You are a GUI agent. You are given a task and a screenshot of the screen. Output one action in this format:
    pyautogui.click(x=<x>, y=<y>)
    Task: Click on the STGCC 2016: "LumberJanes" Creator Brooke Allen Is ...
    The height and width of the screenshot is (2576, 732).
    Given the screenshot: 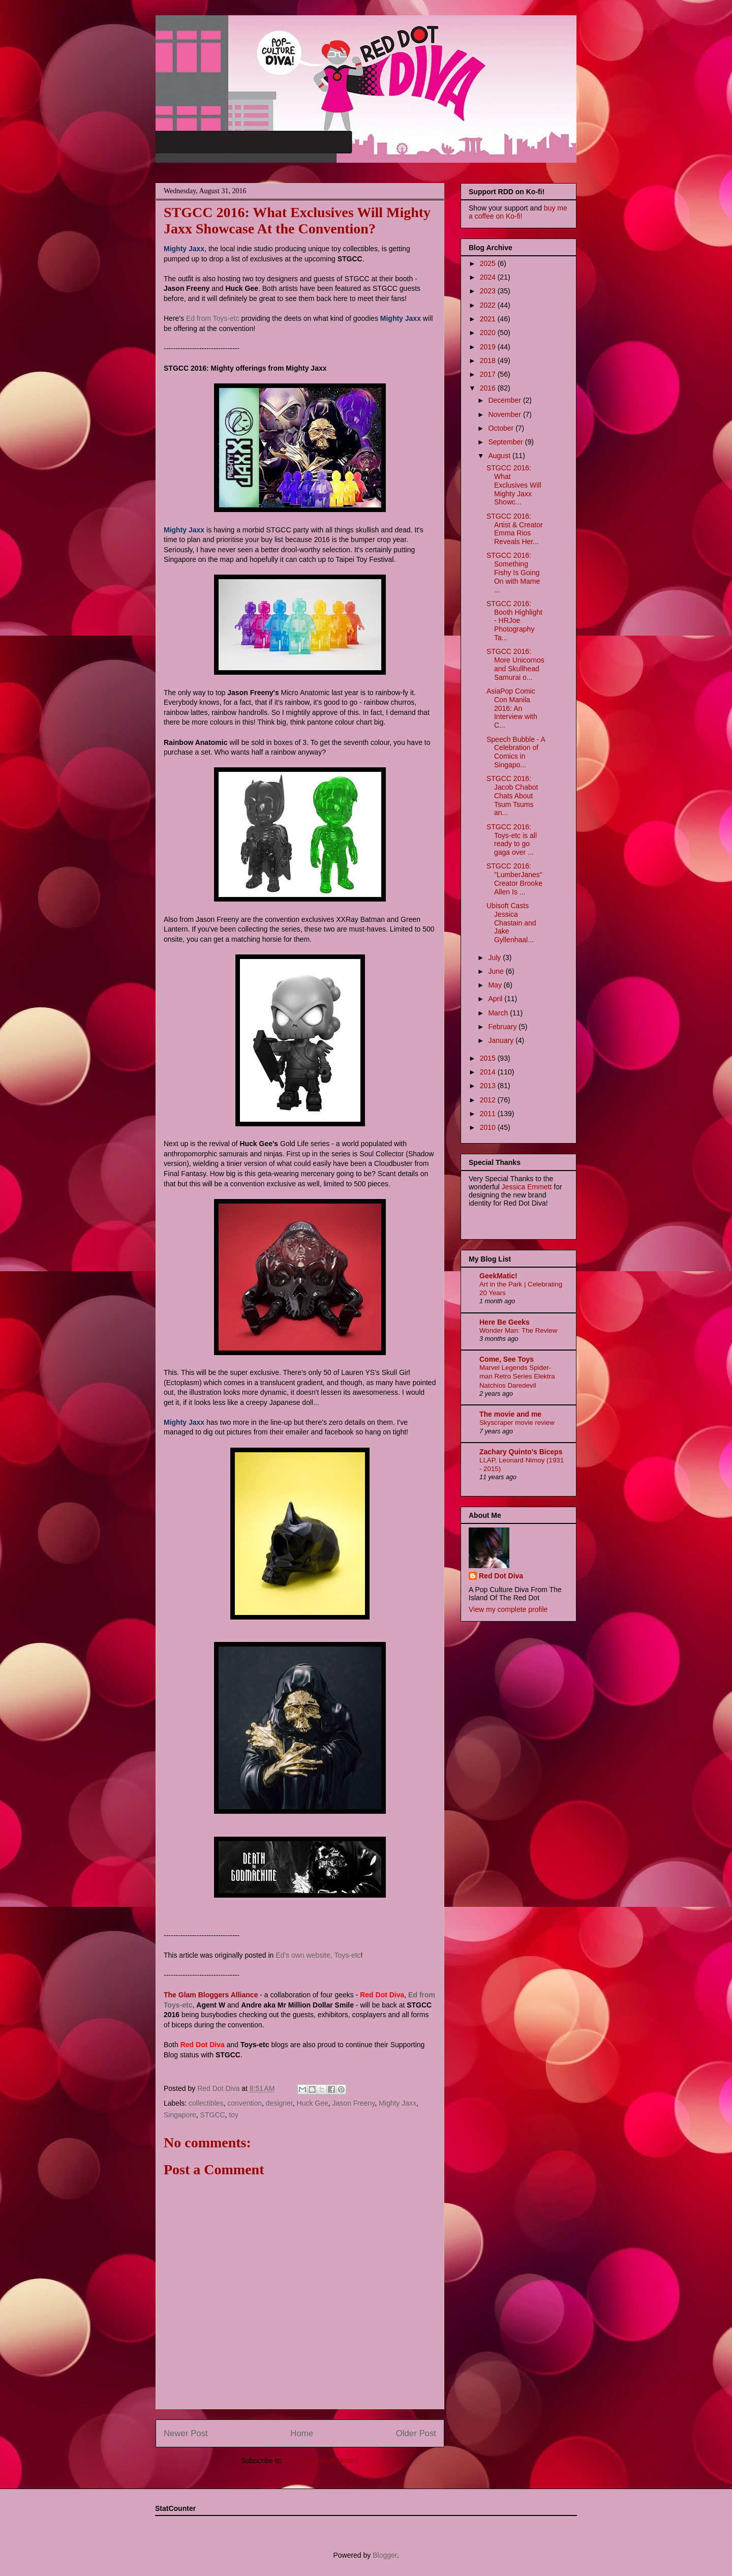 What is the action you would take?
    pyautogui.click(x=514, y=878)
    